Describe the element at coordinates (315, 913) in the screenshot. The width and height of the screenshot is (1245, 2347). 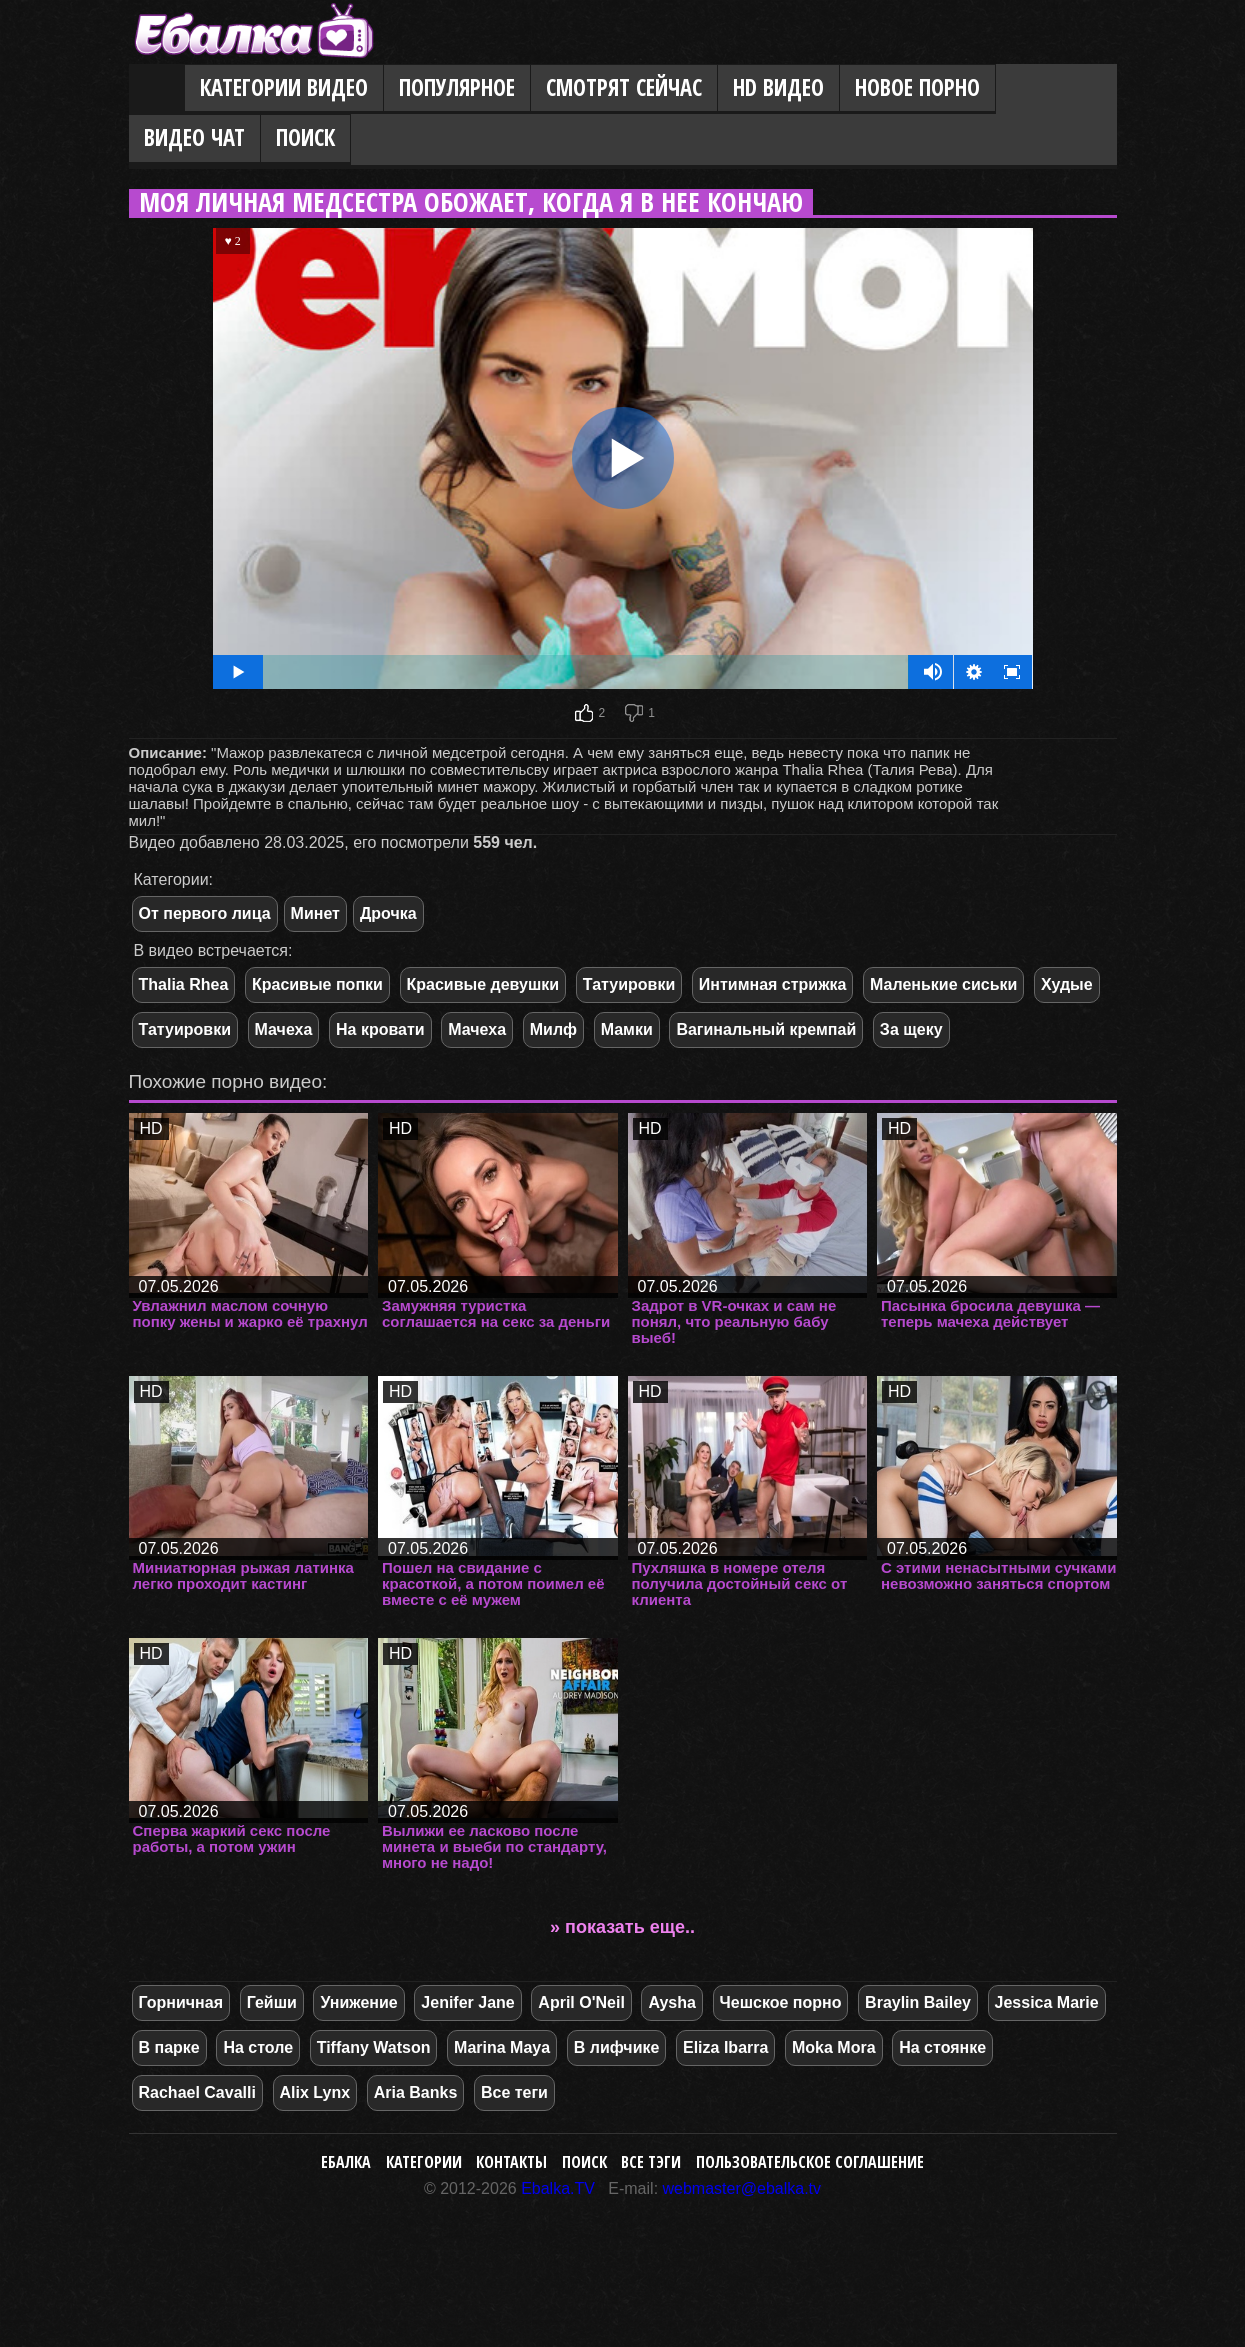
I see `Минет` at that location.